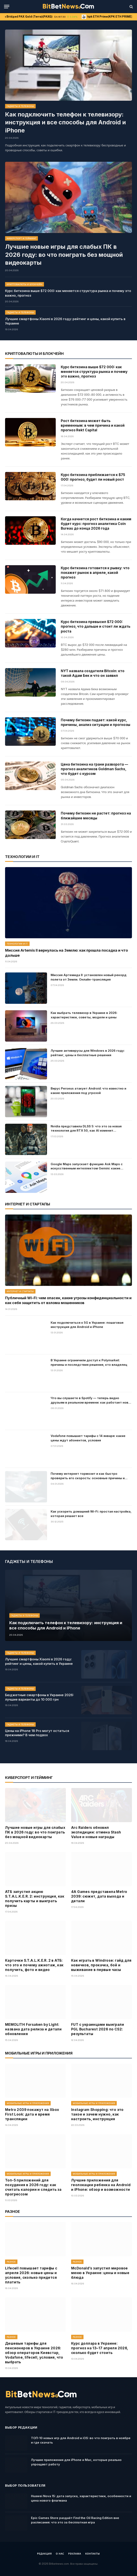 The height and width of the screenshot is (2576, 137). Describe the element at coordinates (96, 815) in the screenshot. I see `Почему биткоин не растет: прогноз на ближайшие месяцы` at that location.